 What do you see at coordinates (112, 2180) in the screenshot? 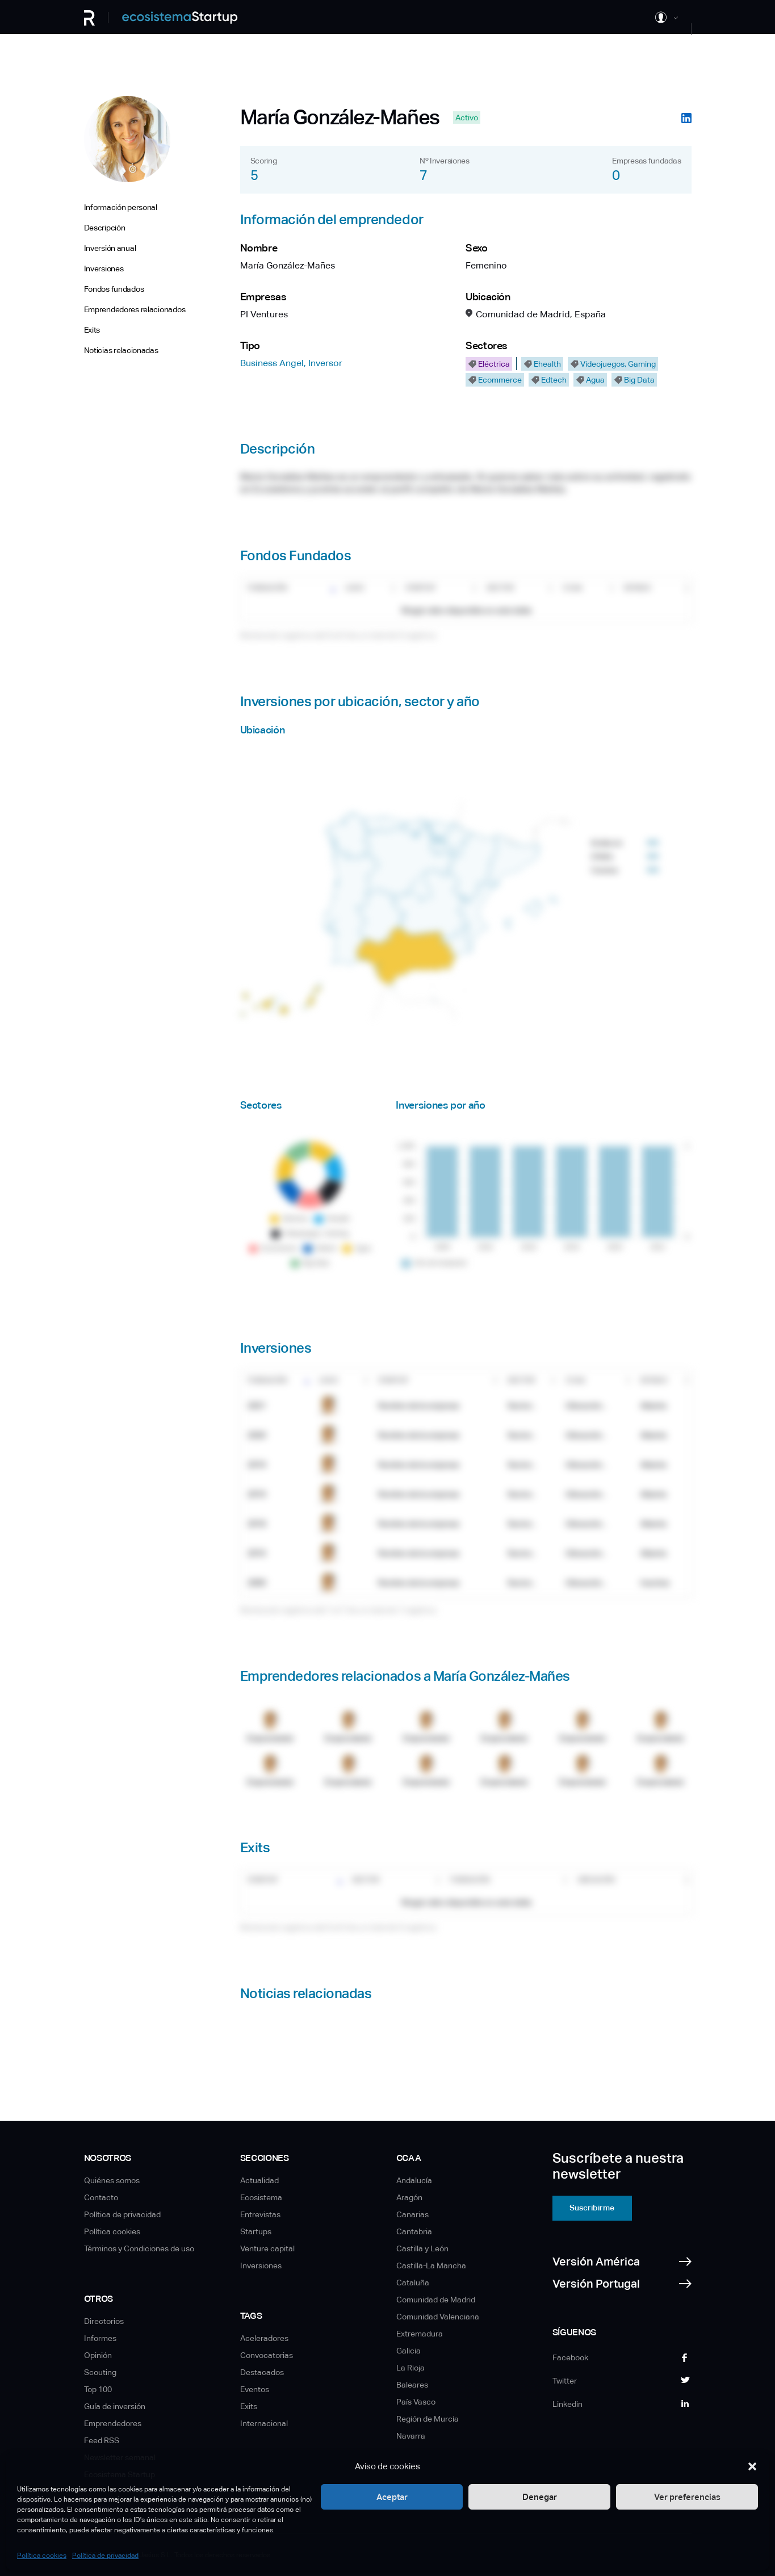
I see `Quiénes somos` at bounding box center [112, 2180].